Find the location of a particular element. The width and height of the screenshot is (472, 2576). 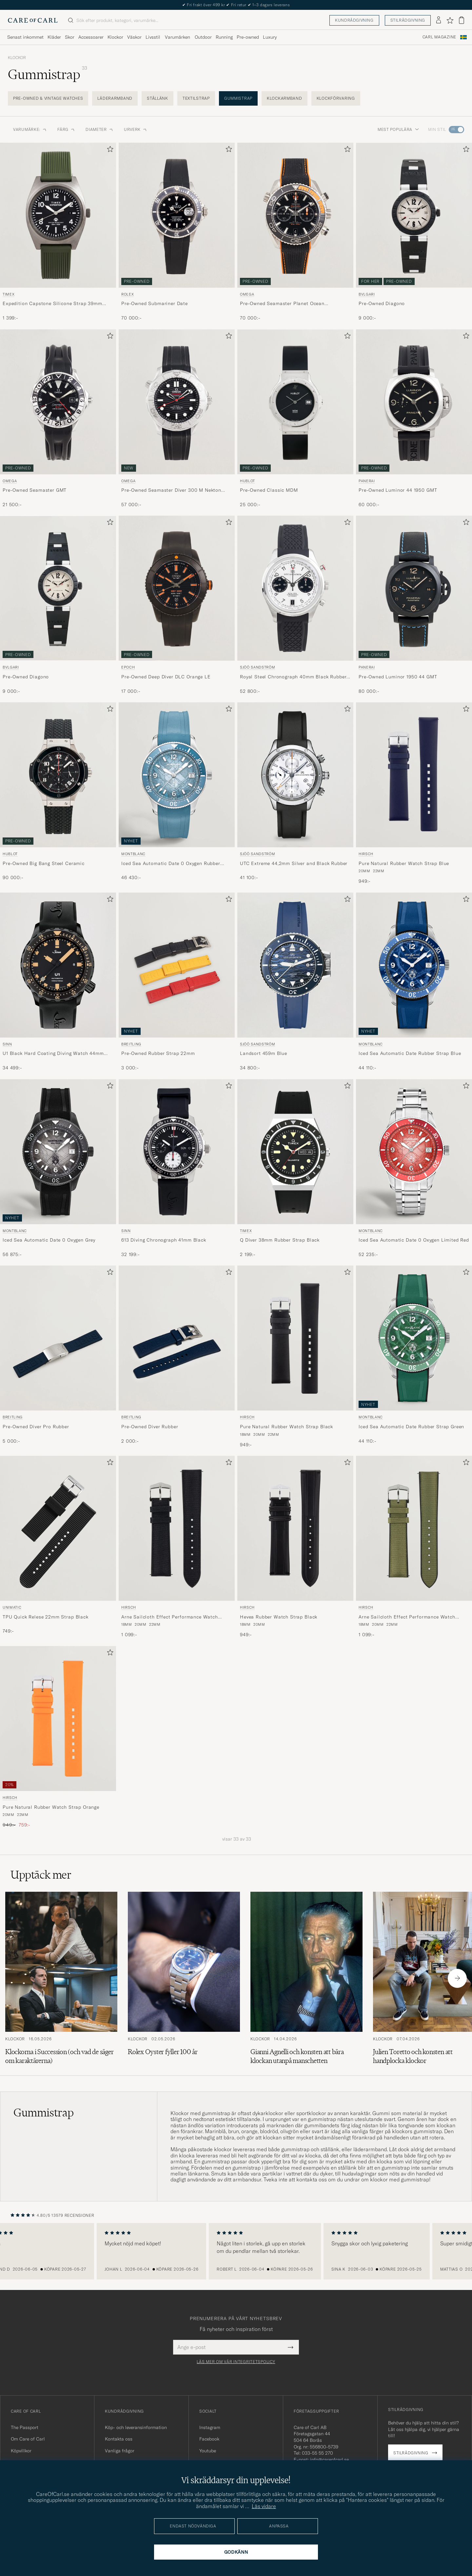

[Omega Pre-Owned Seamaster GMT , 21 500:-] is located at coordinates (58, 418).